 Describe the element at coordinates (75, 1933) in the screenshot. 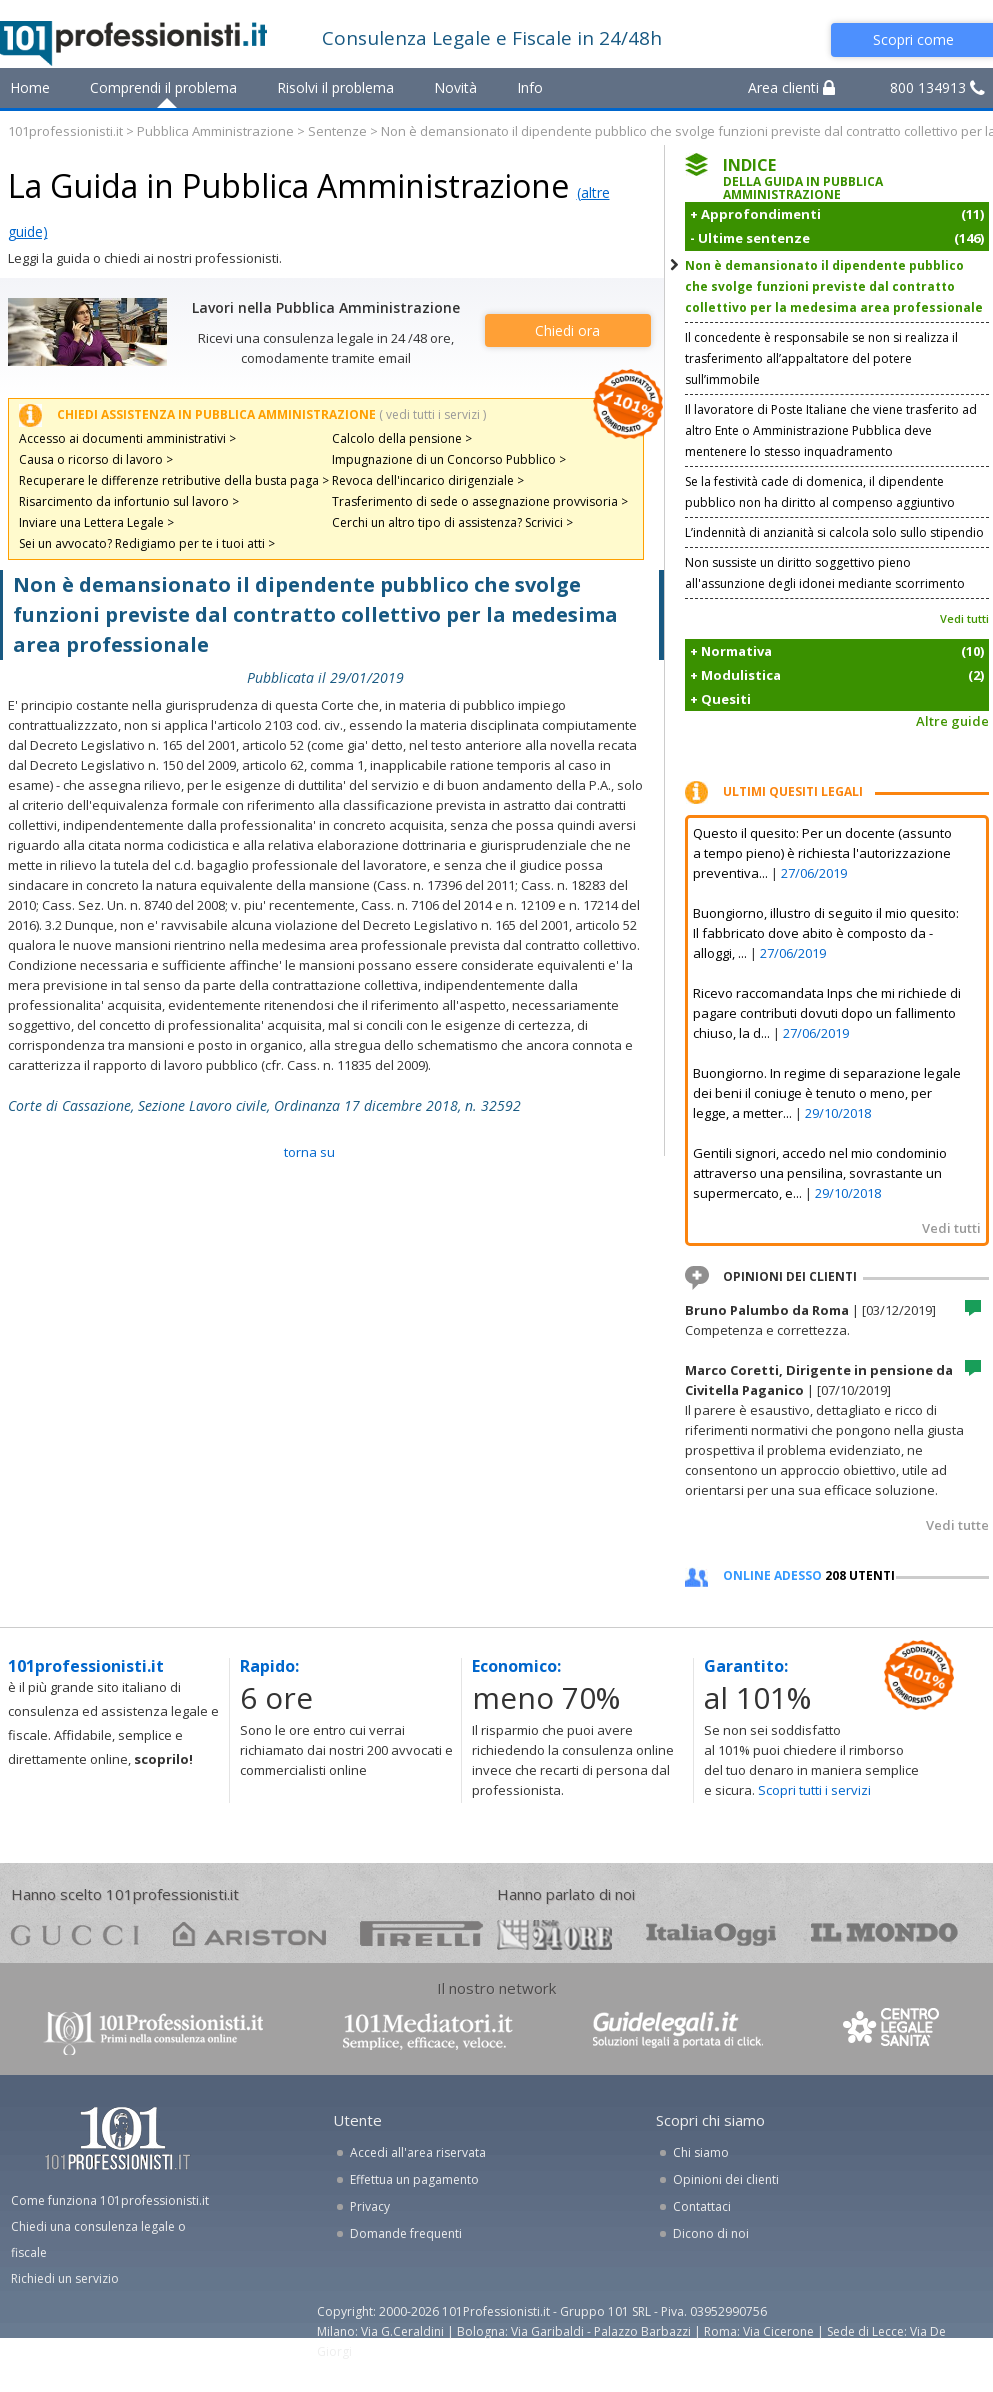

I see `gucci` at that location.